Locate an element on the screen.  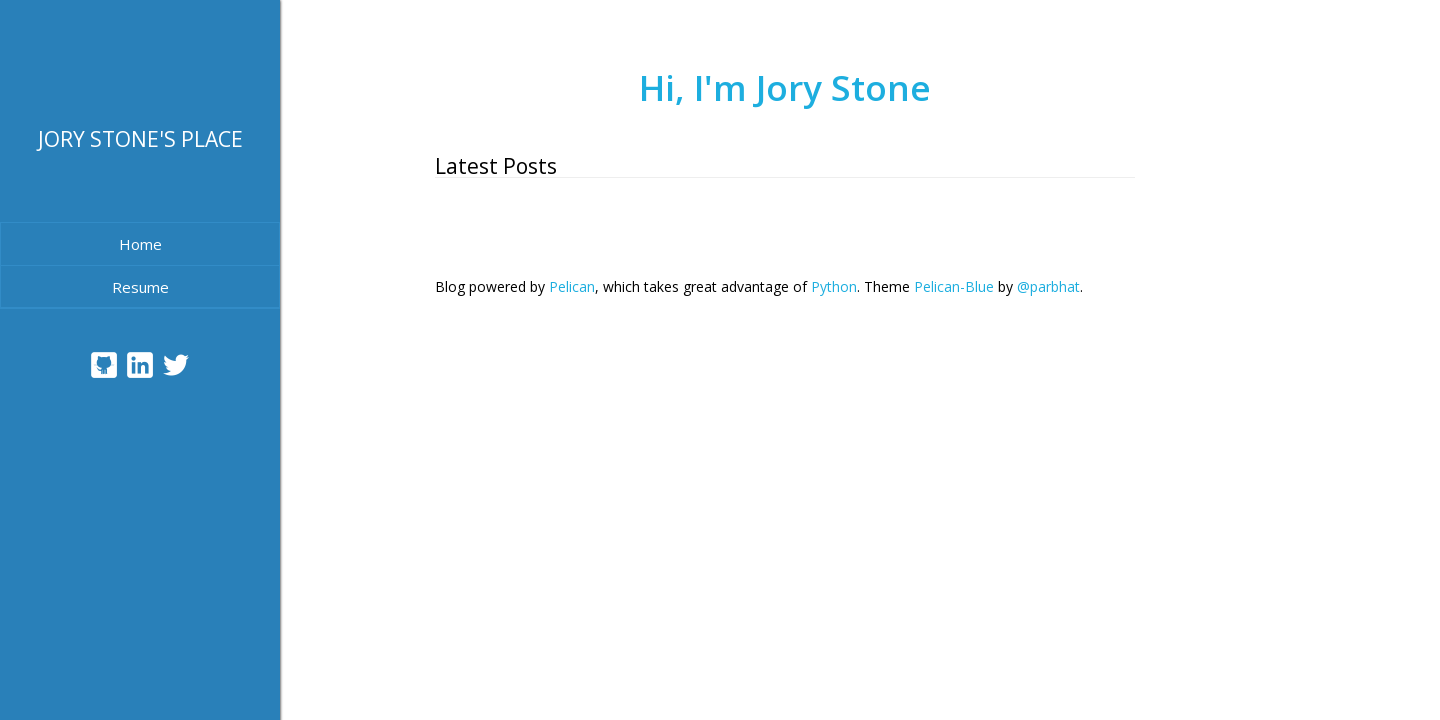
Python is located at coordinates (834, 286).